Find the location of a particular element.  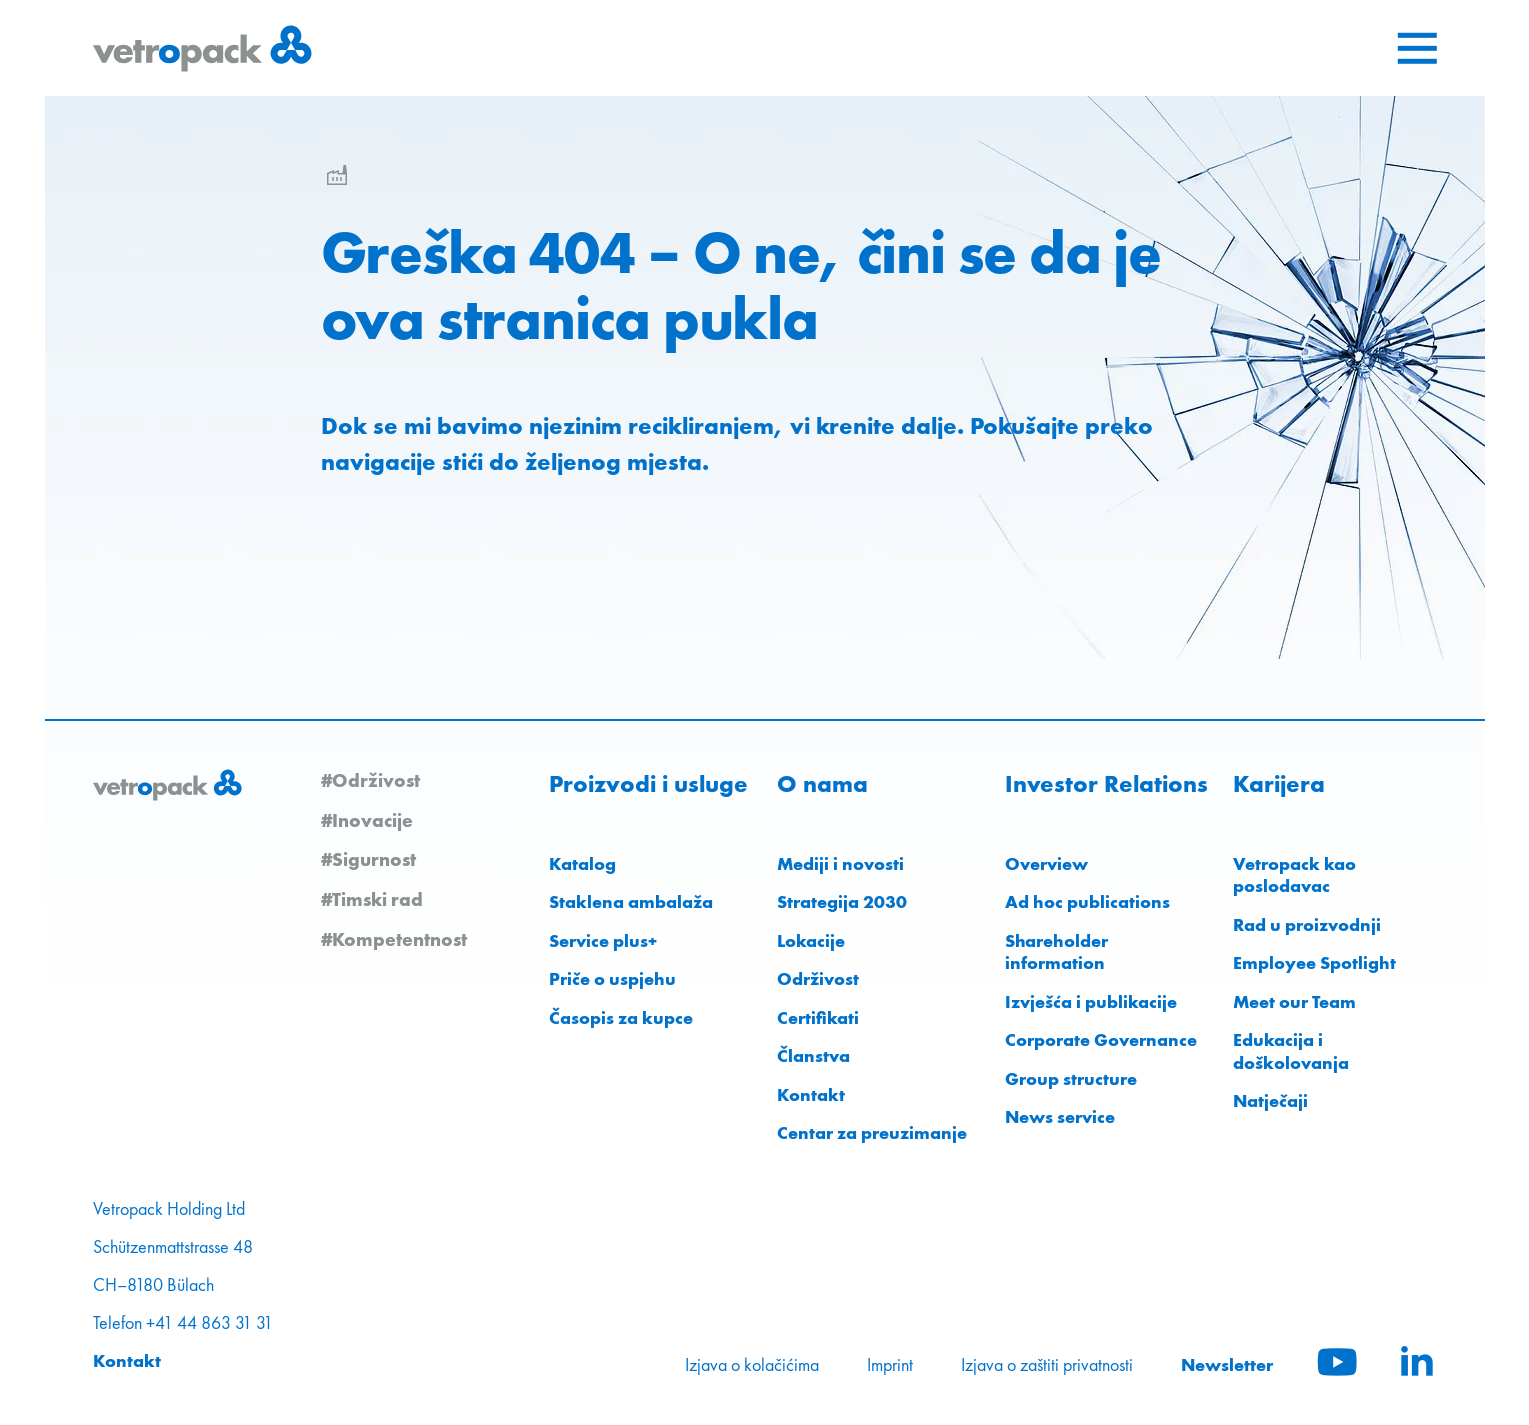

#Inovacije is located at coordinates (367, 820).